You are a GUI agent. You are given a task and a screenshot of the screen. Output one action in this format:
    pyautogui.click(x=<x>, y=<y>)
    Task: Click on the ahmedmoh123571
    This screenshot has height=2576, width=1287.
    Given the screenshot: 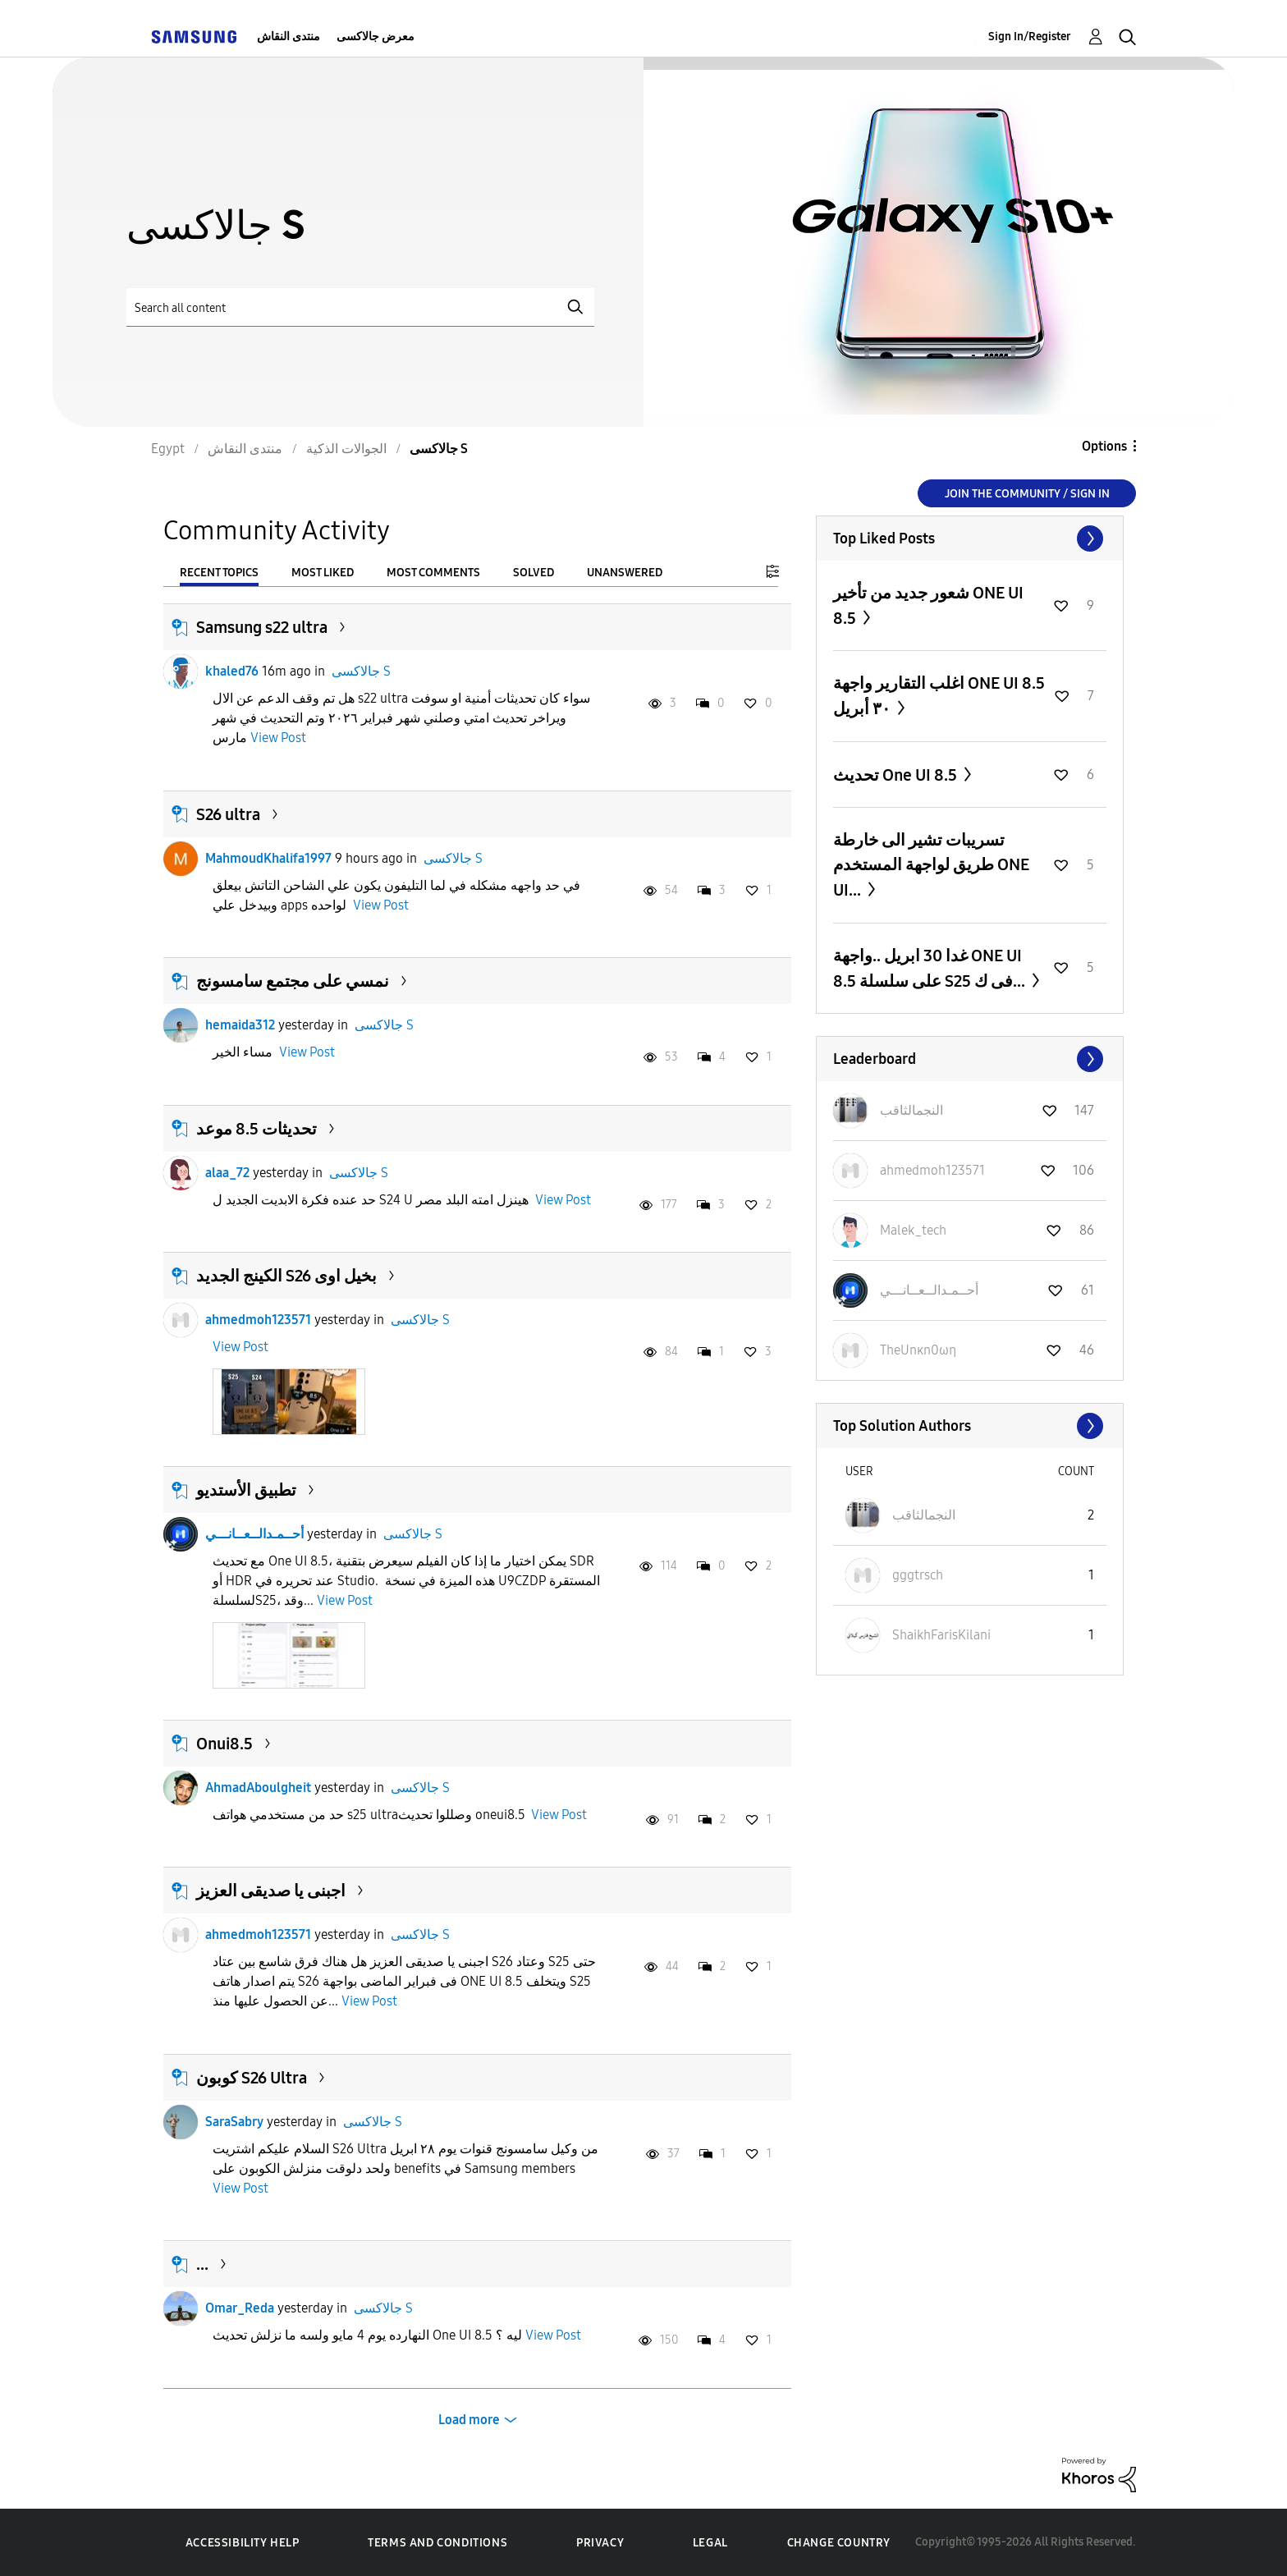 What is the action you would take?
    pyautogui.click(x=258, y=1319)
    